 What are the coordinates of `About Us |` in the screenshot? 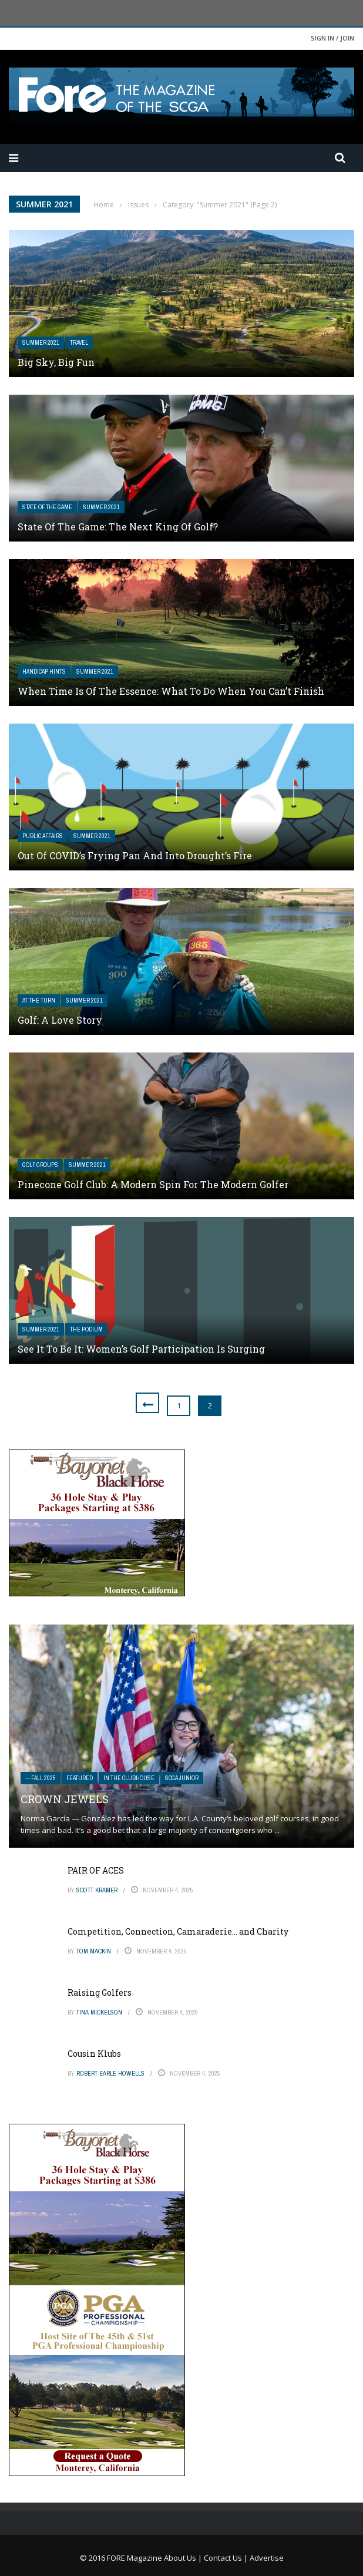 It's located at (184, 2558).